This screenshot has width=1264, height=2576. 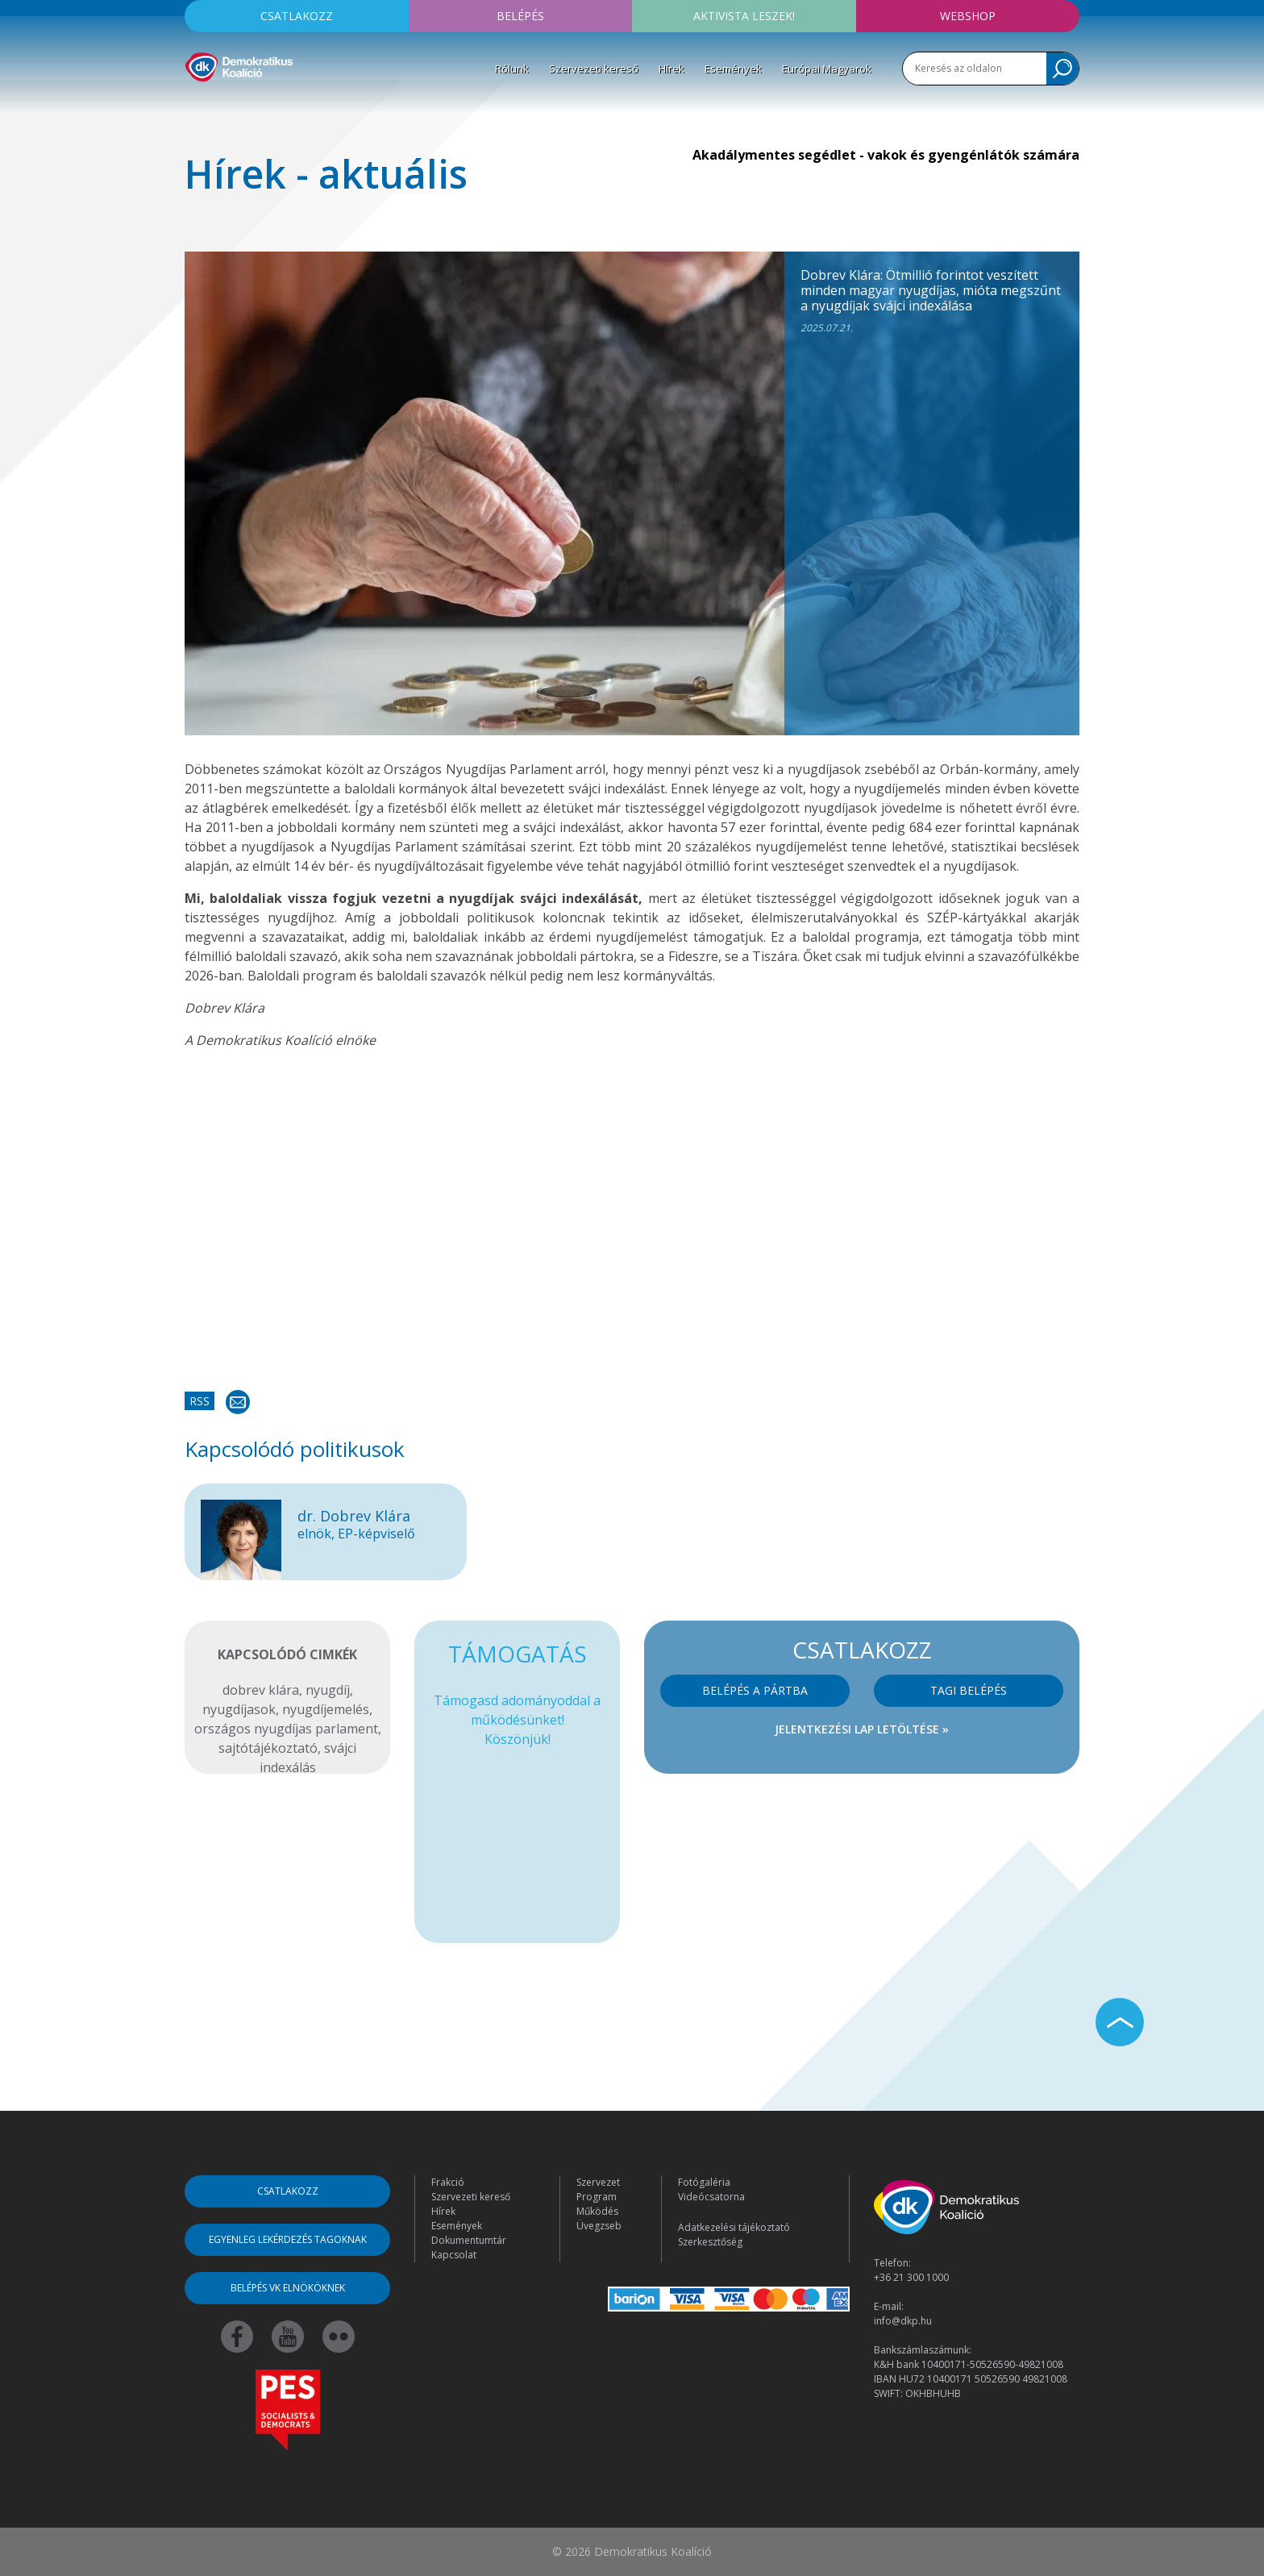 What do you see at coordinates (885, 155) in the screenshot?
I see `Akadálymentes segédlet - vakok és gyengénlátók számára` at bounding box center [885, 155].